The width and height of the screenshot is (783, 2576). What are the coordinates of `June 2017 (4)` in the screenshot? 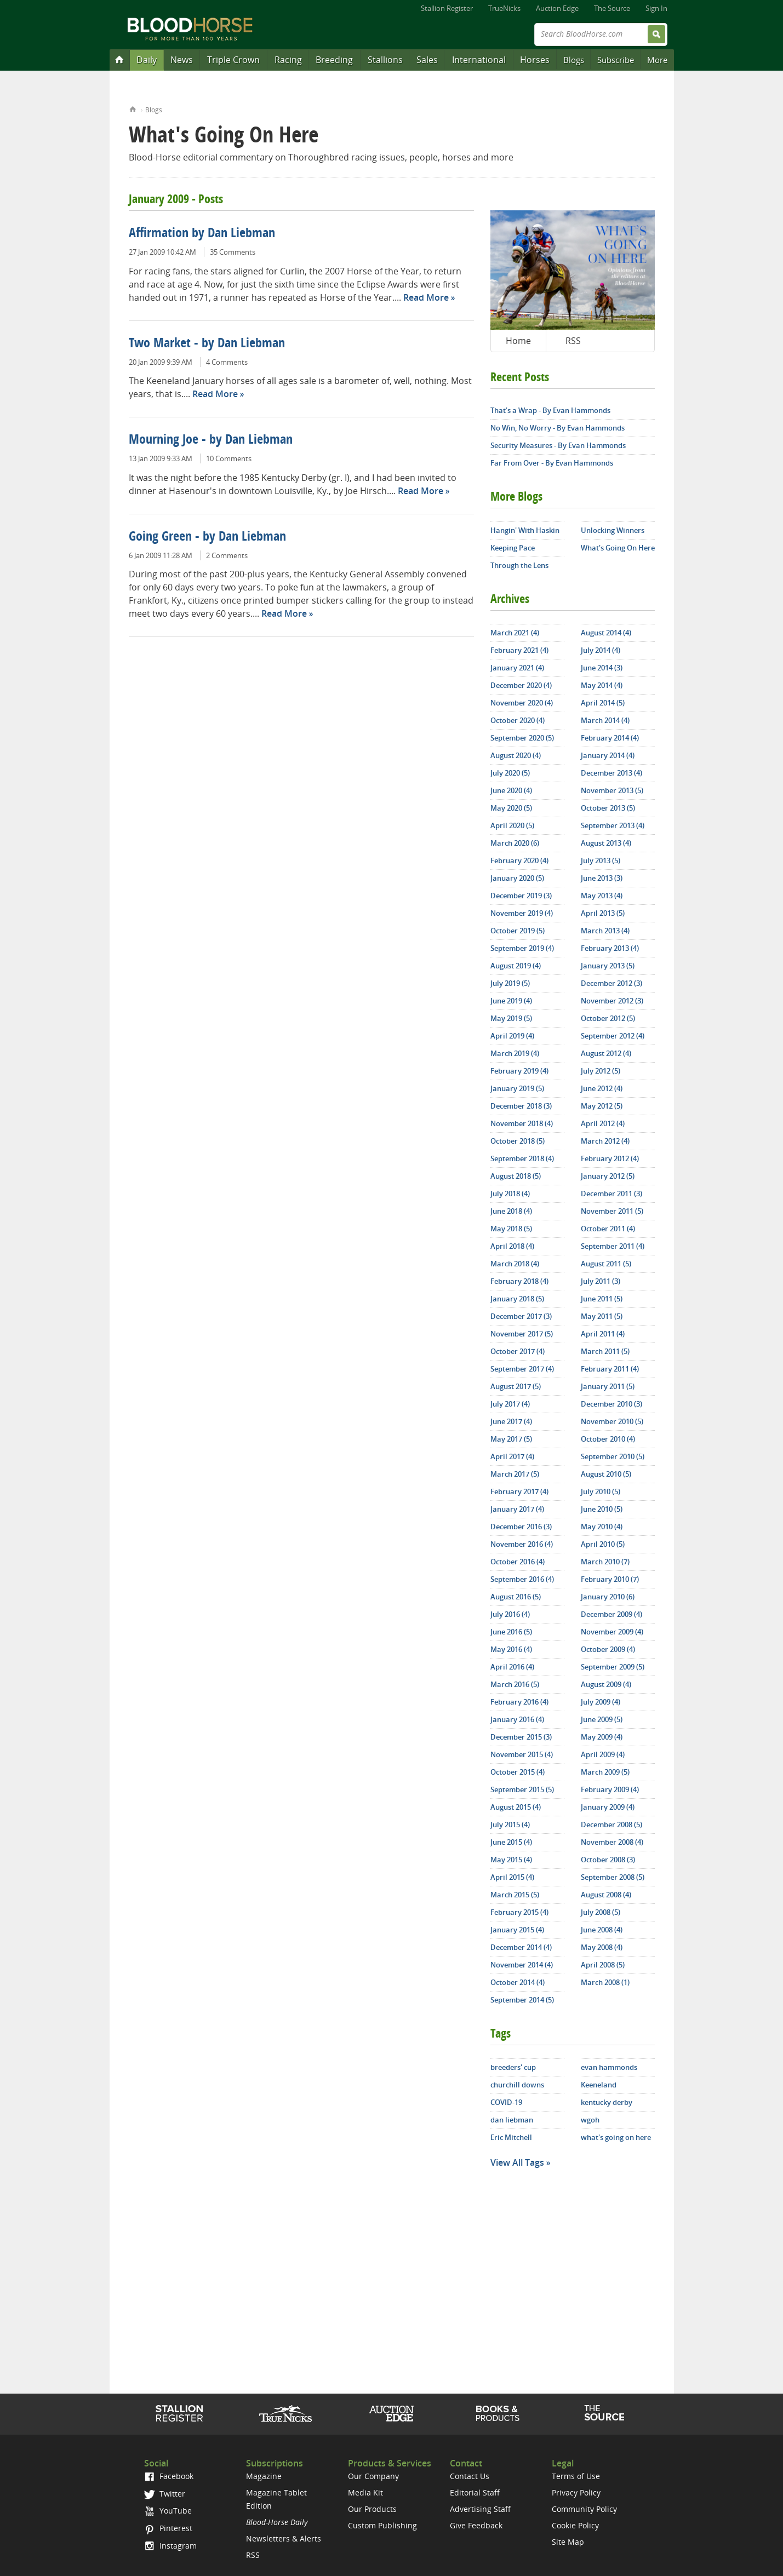 It's located at (511, 1421).